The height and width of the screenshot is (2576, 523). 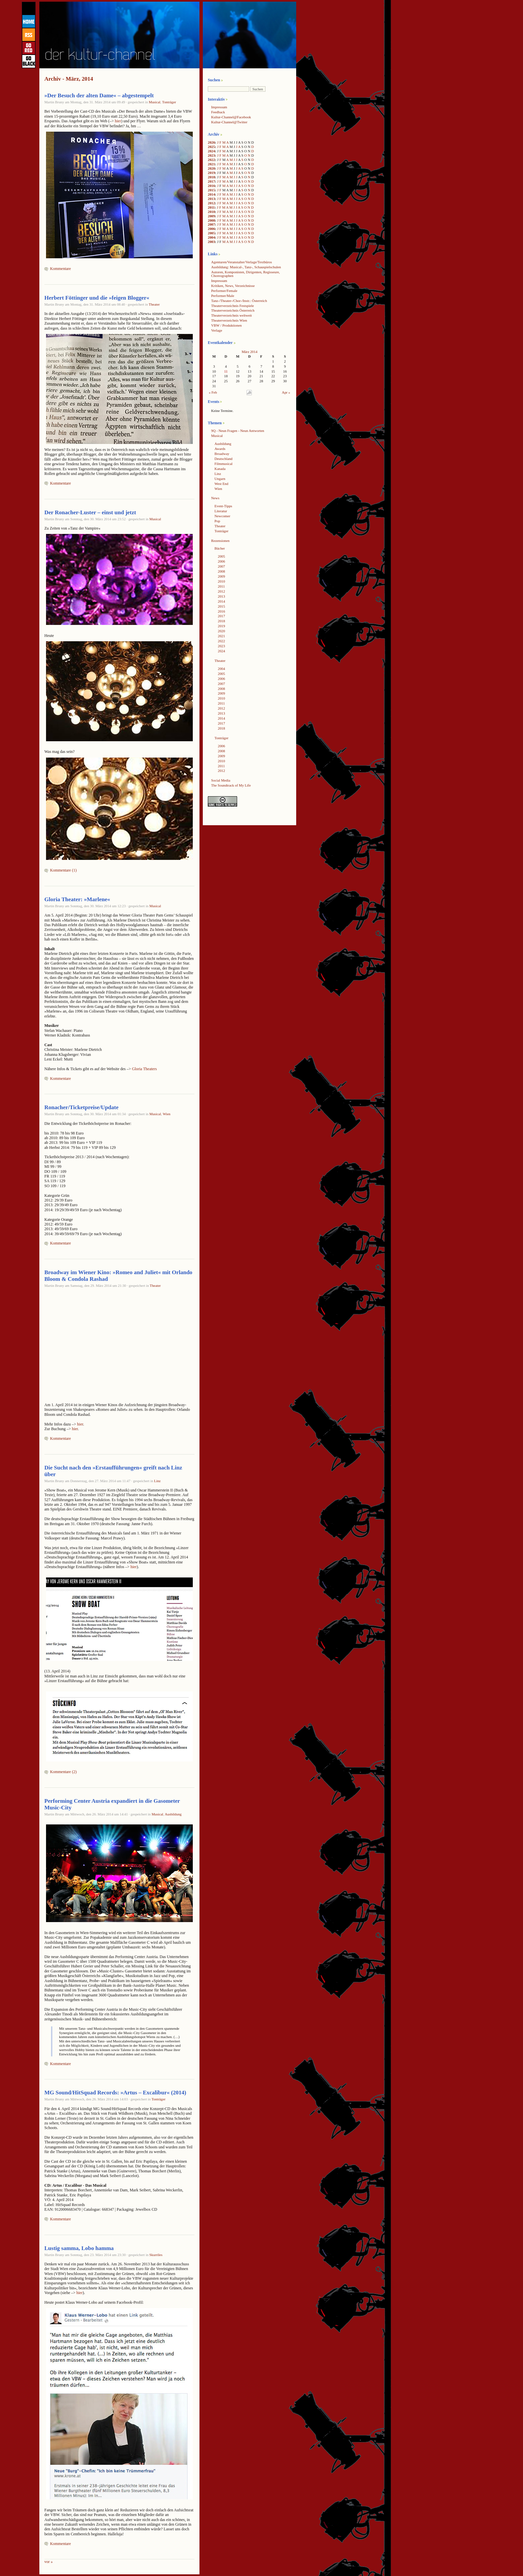 I want to click on Ungarn, so click(x=219, y=479).